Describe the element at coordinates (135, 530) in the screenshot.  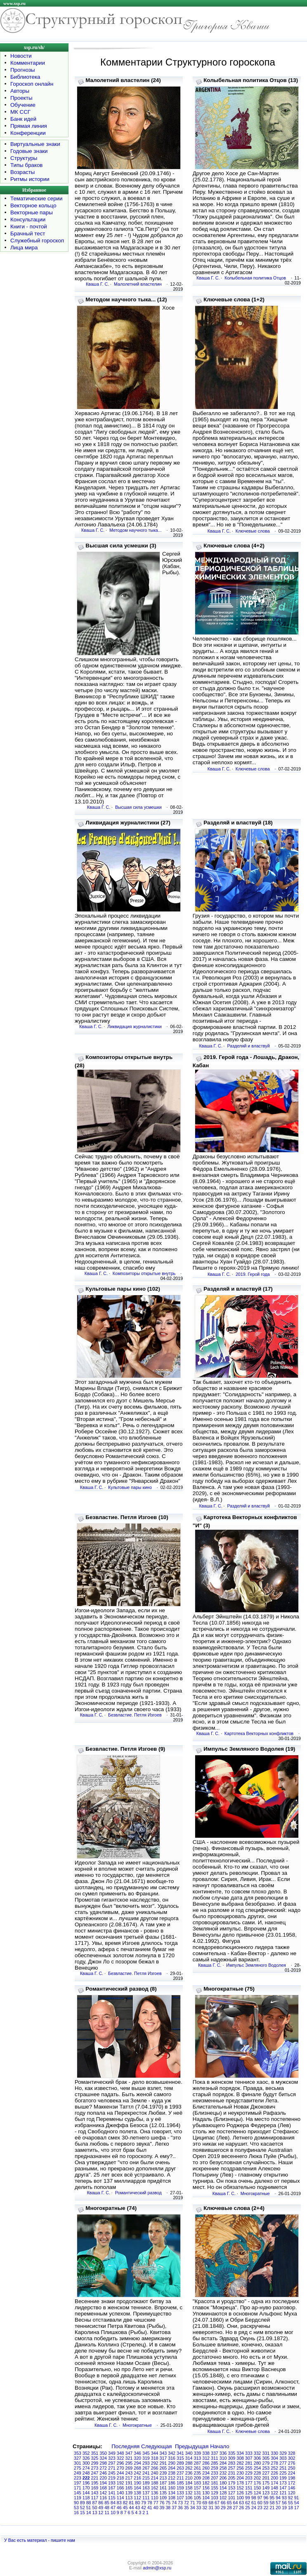
I see `Методом научного тыка...` at that location.